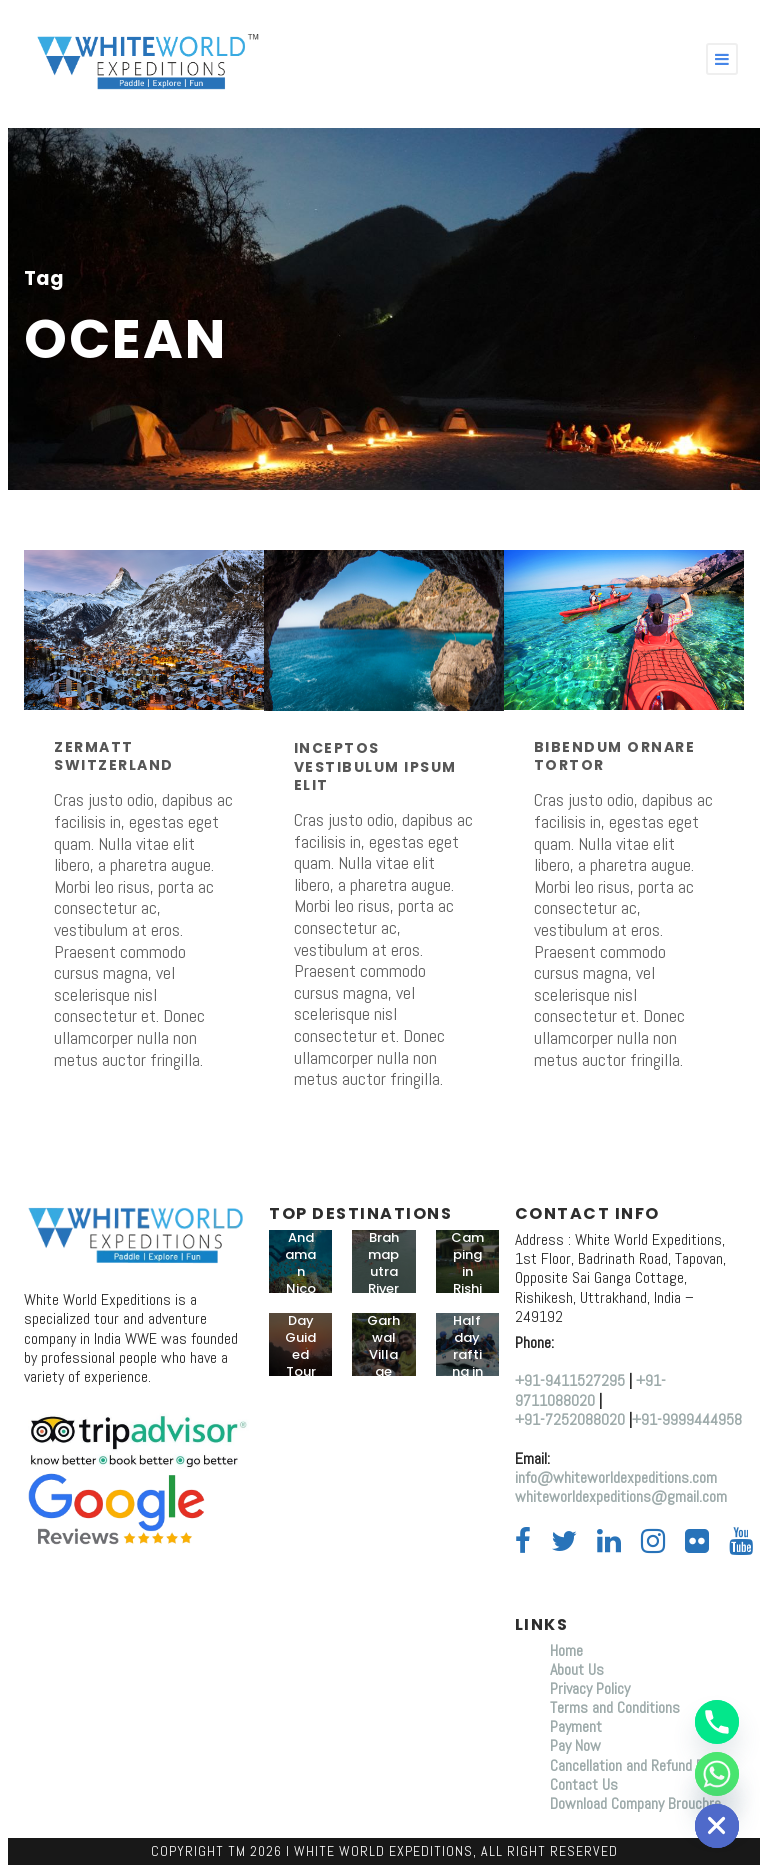 The image size is (768, 1873). What do you see at coordinates (717, 1774) in the screenshot?
I see `[Whatsapp]` at bounding box center [717, 1774].